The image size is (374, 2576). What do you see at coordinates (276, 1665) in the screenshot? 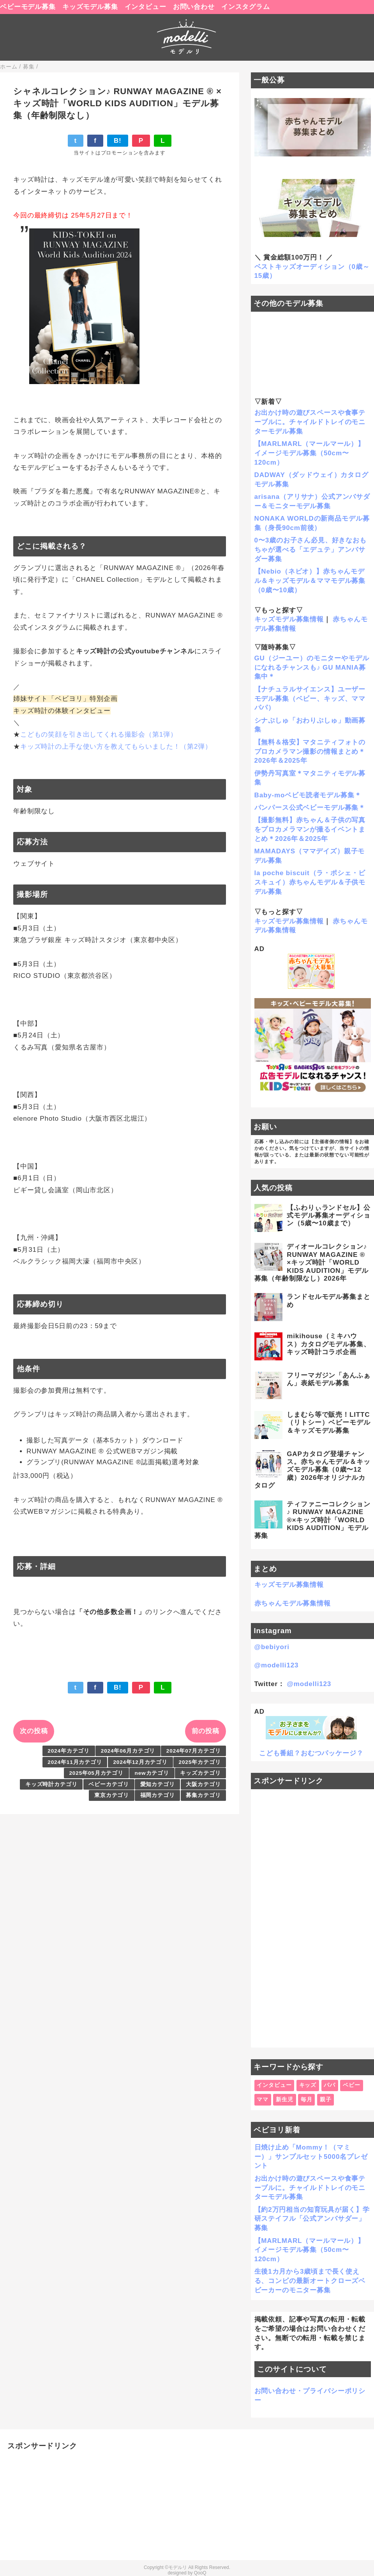
I see `@modelli123` at bounding box center [276, 1665].